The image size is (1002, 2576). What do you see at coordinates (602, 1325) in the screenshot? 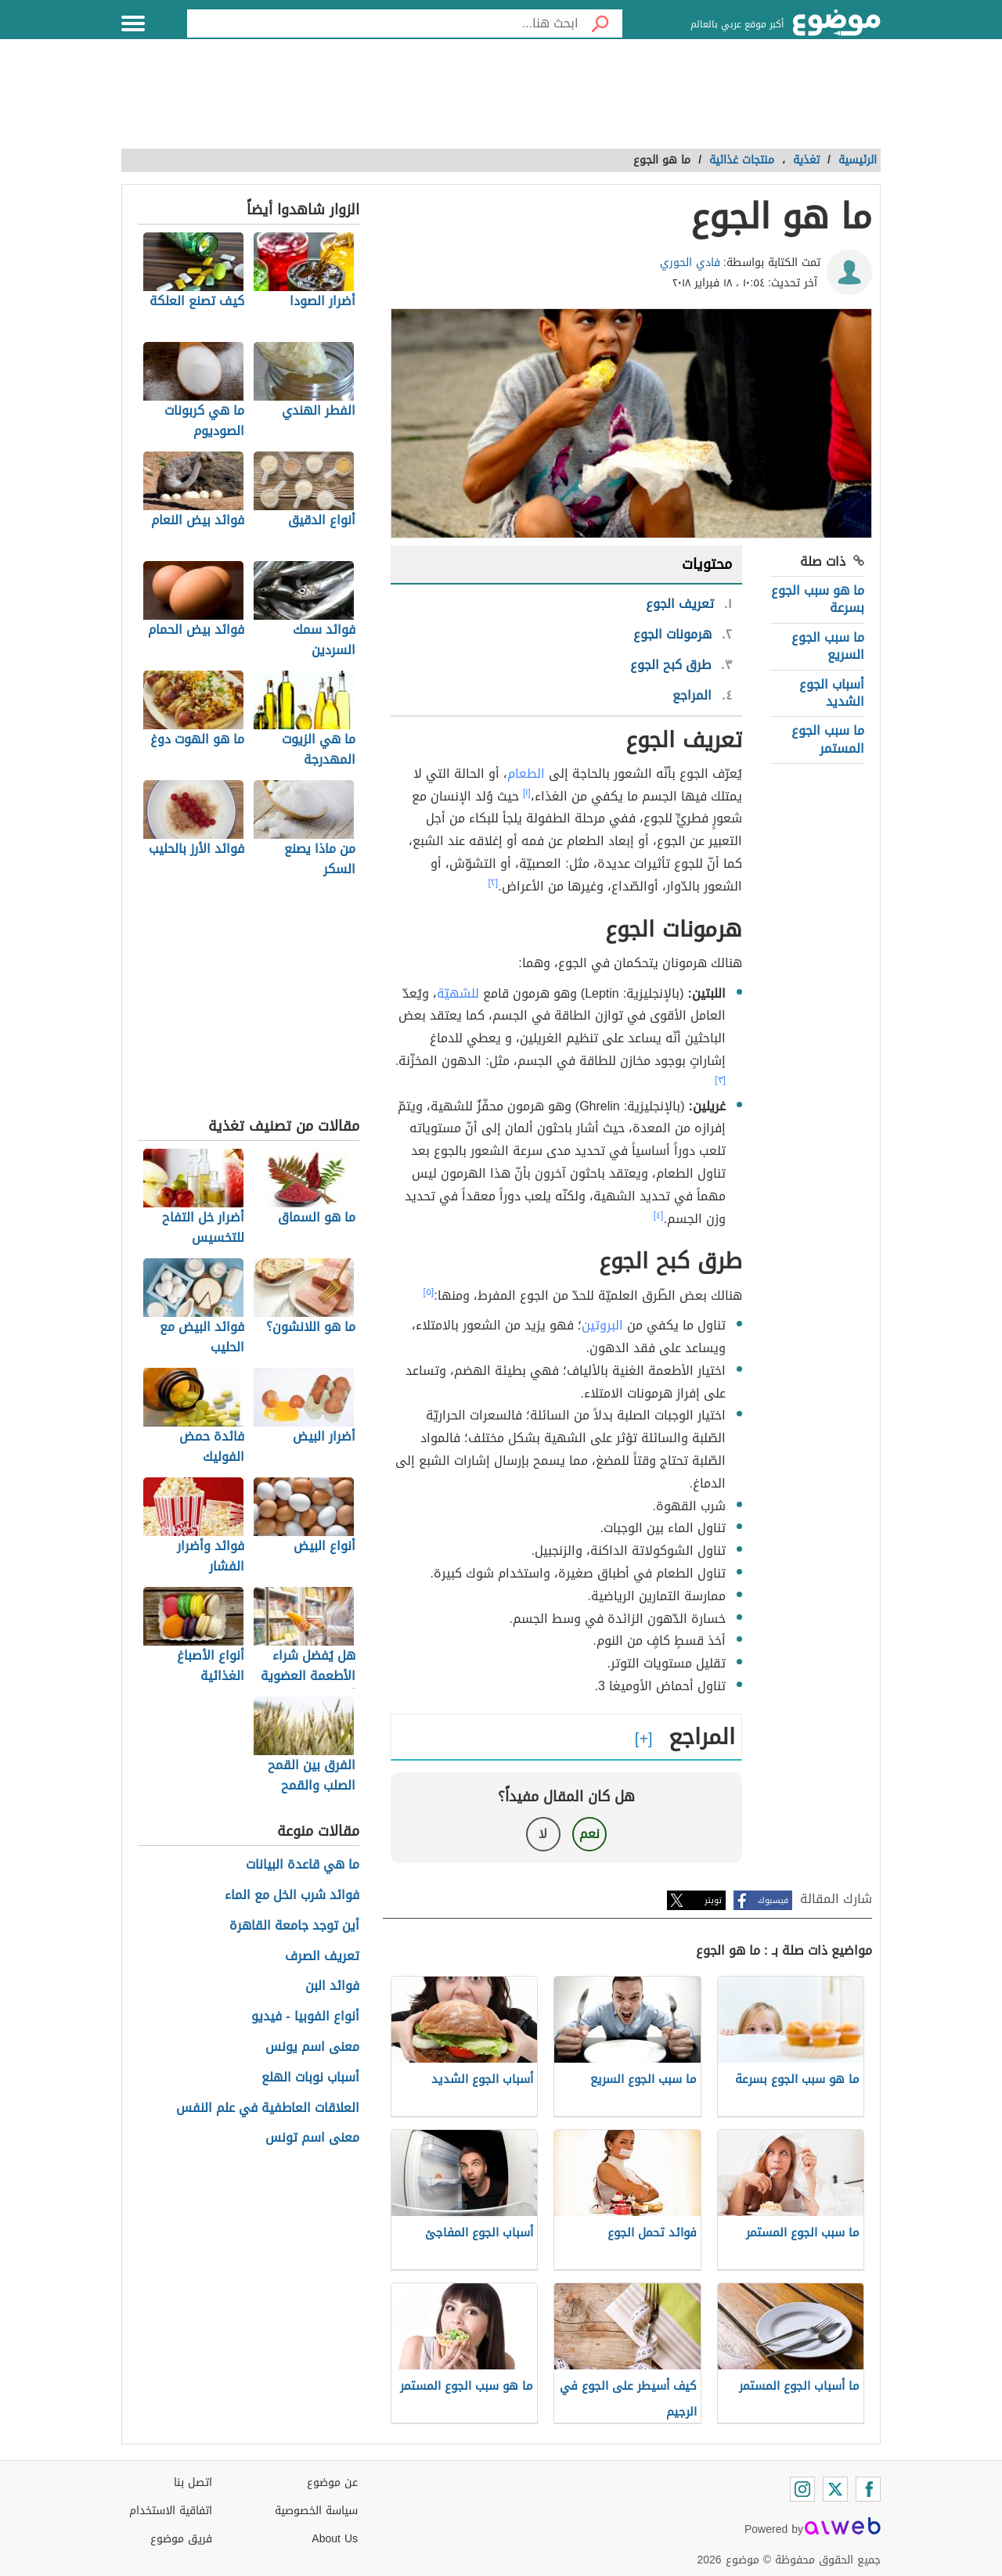
I see `البروتين` at bounding box center [602, 1325].